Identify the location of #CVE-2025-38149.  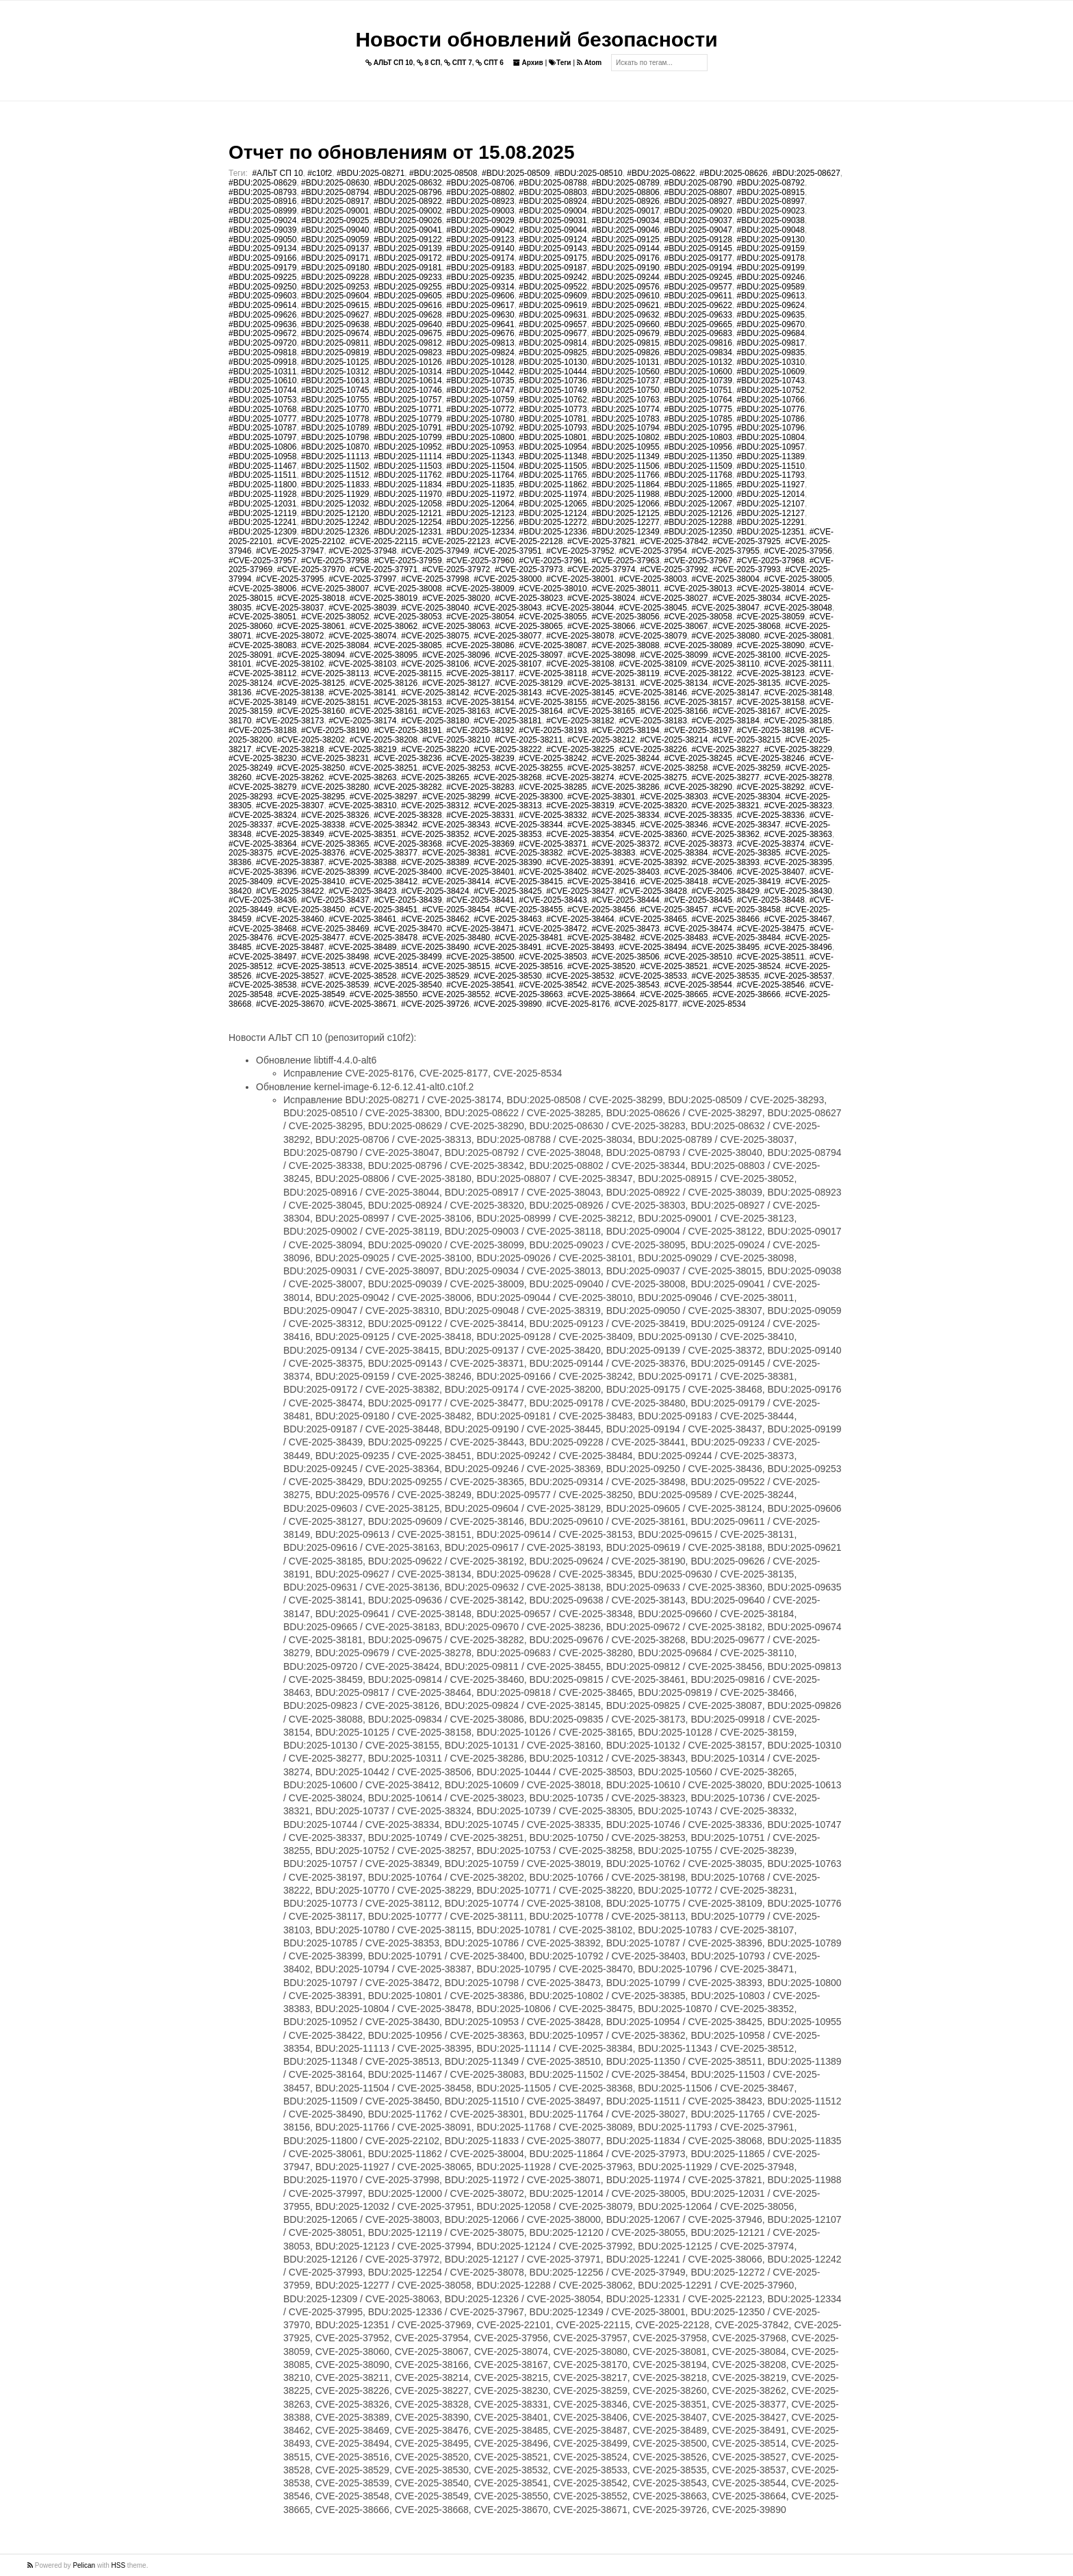
(262, 702).